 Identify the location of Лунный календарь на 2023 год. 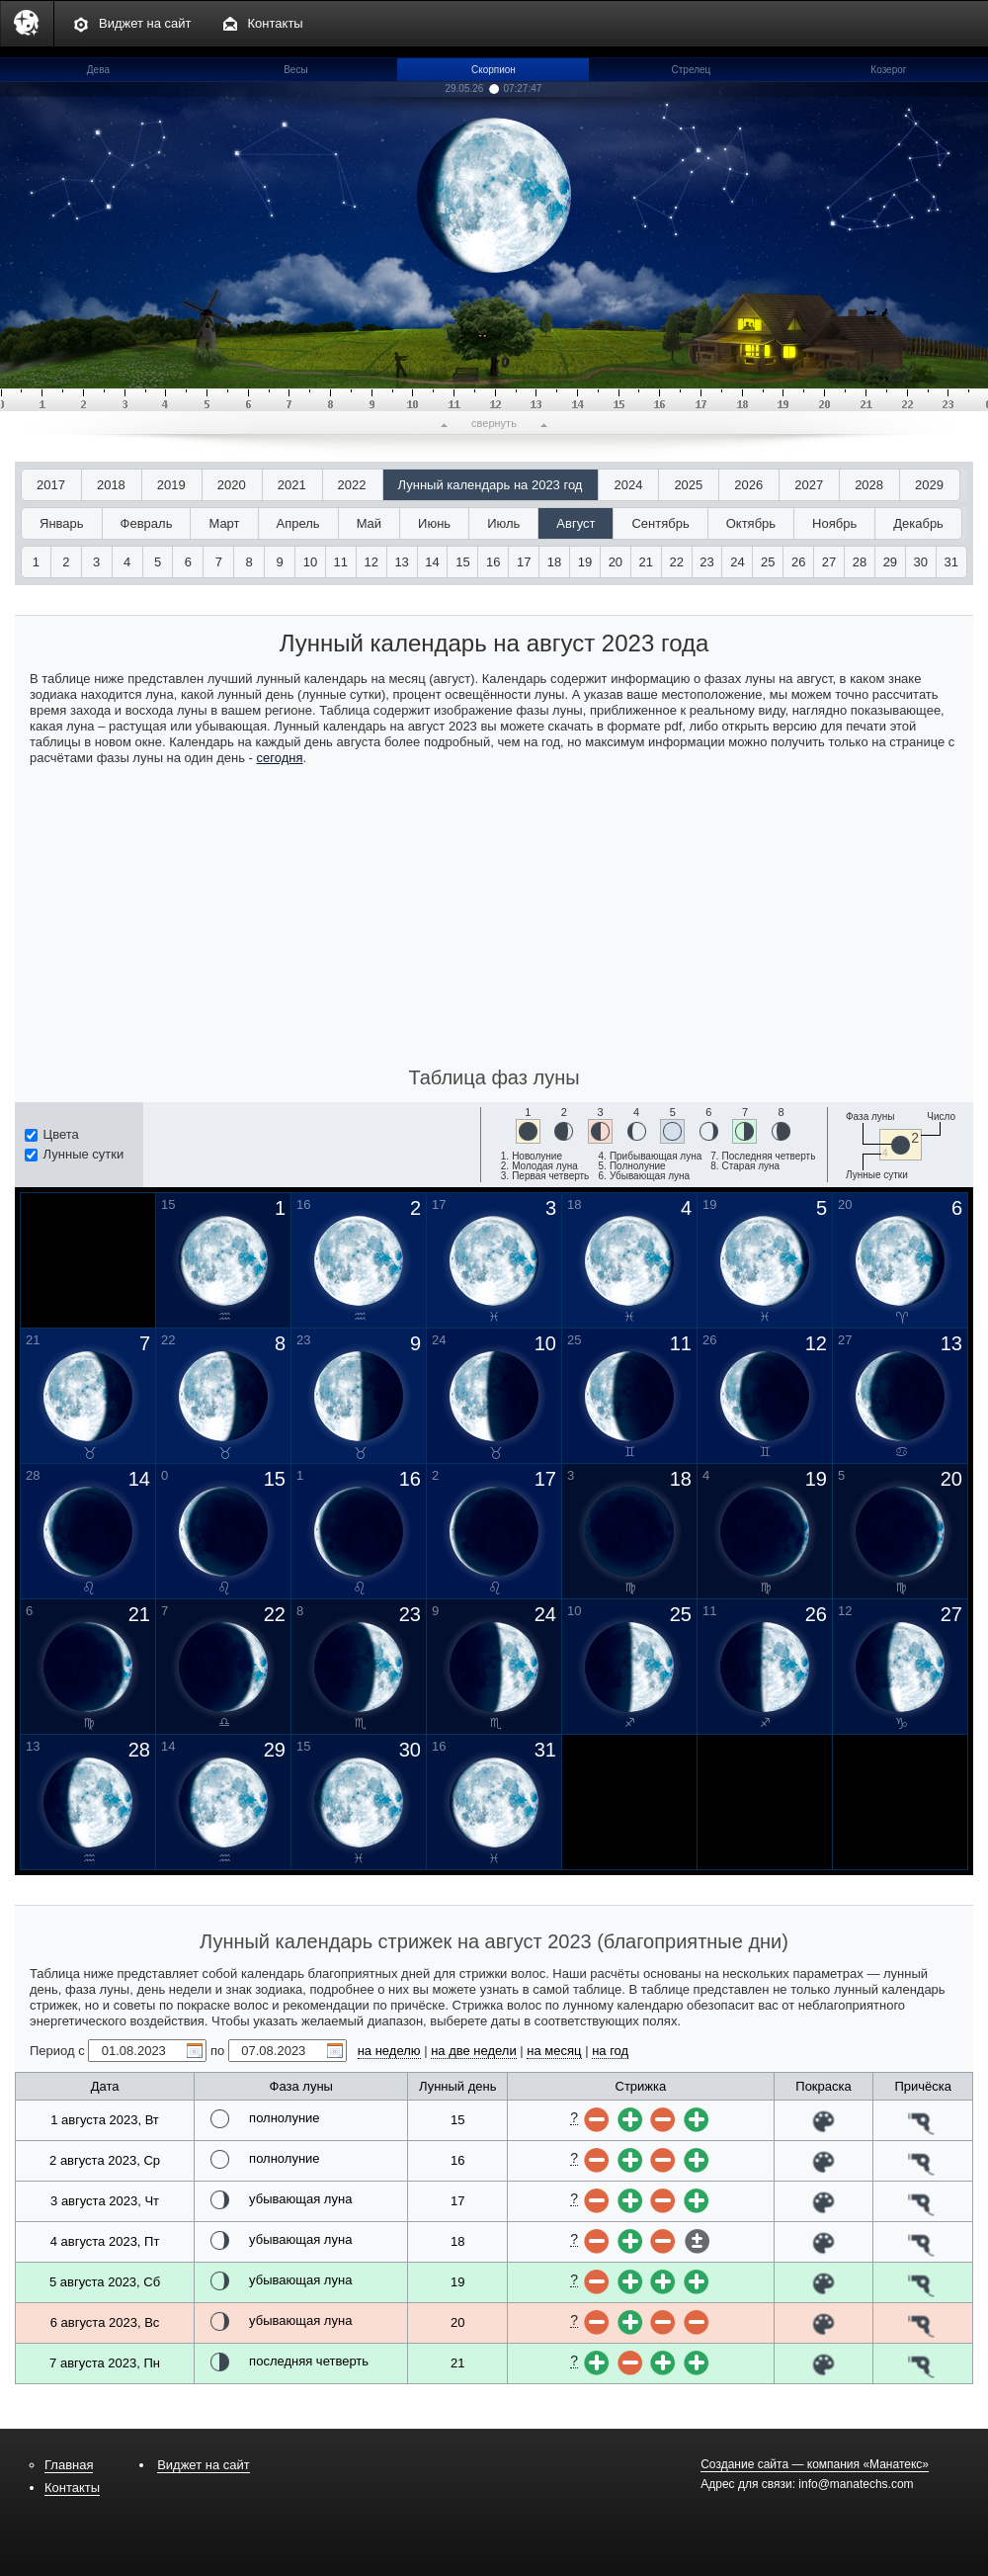
(490, 484).